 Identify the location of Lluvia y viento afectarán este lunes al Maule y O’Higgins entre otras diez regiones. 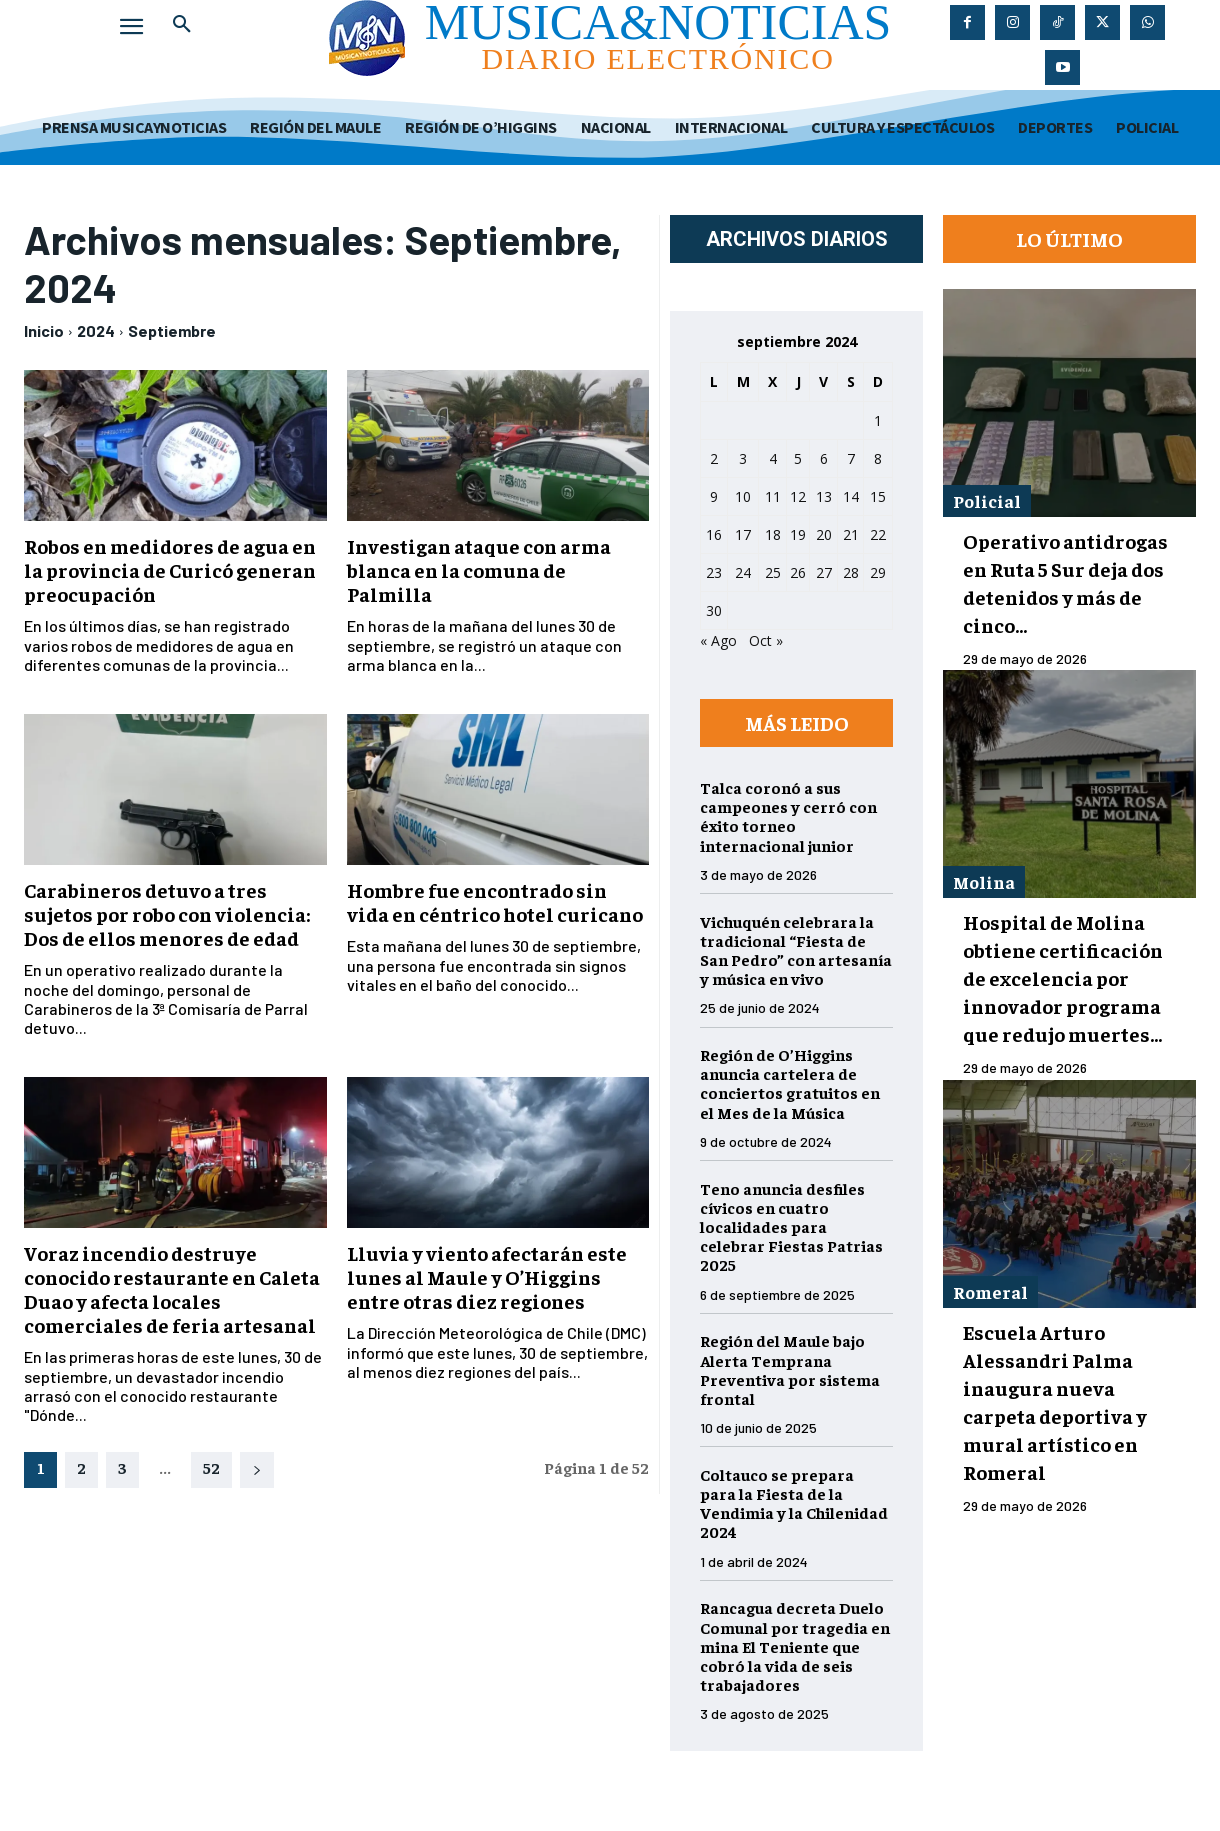
(487, 1276).